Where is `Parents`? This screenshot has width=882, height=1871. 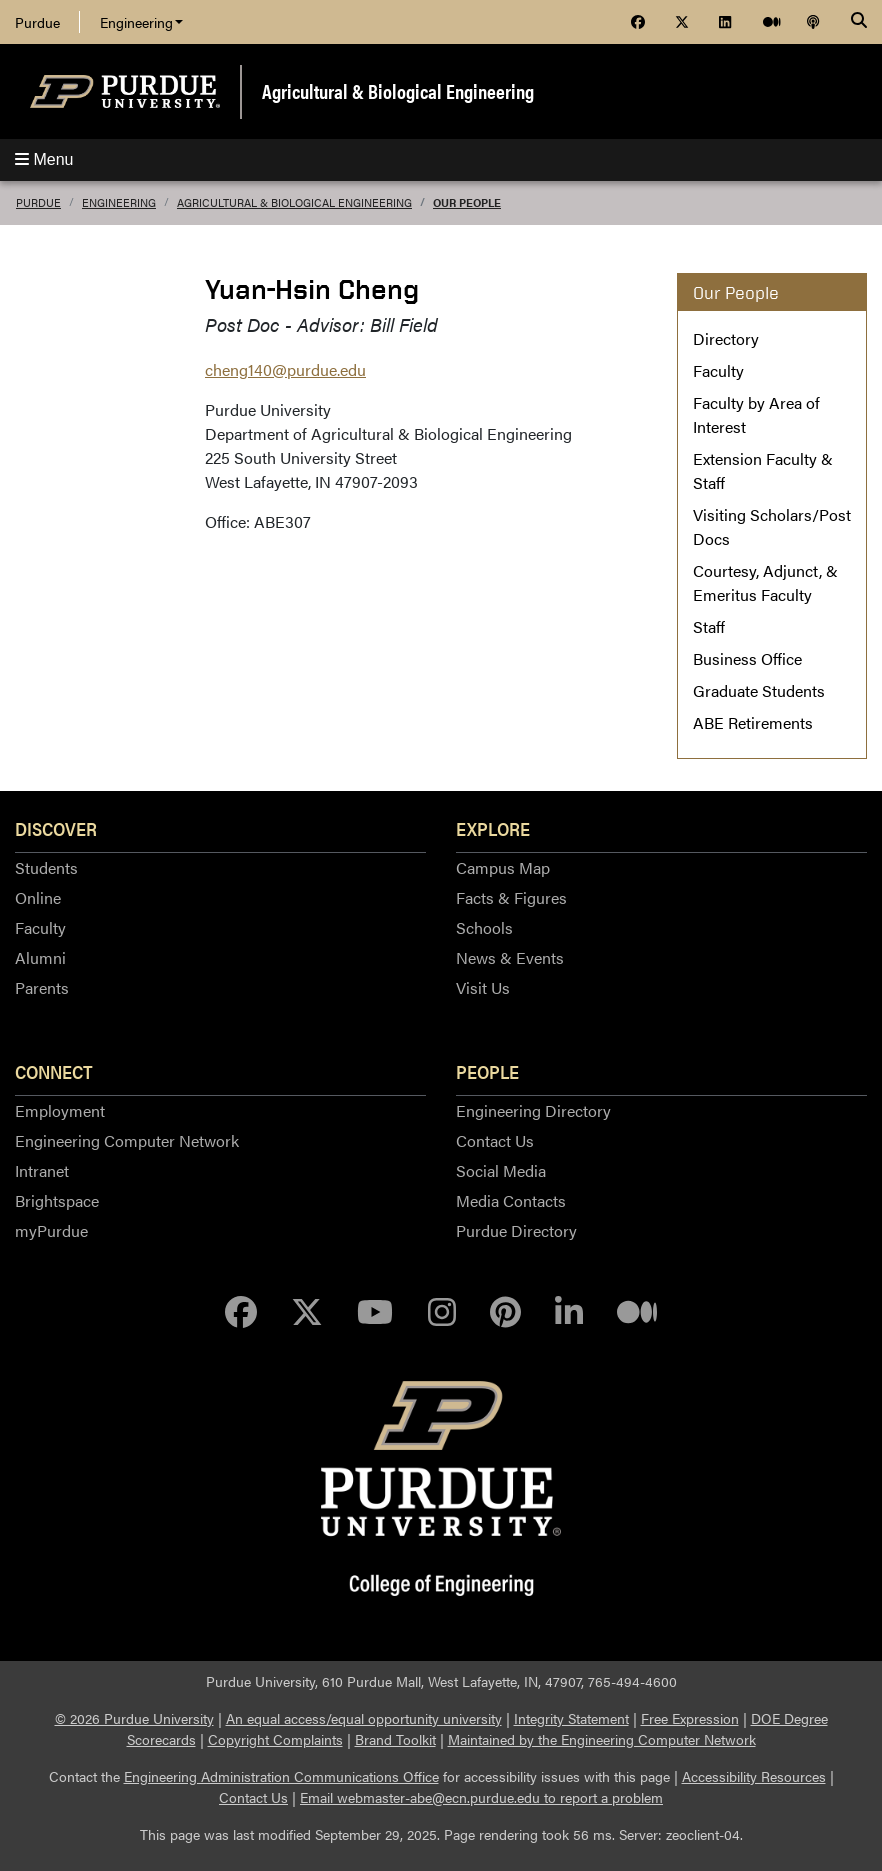
Parents is located at coordinates (42, 987).